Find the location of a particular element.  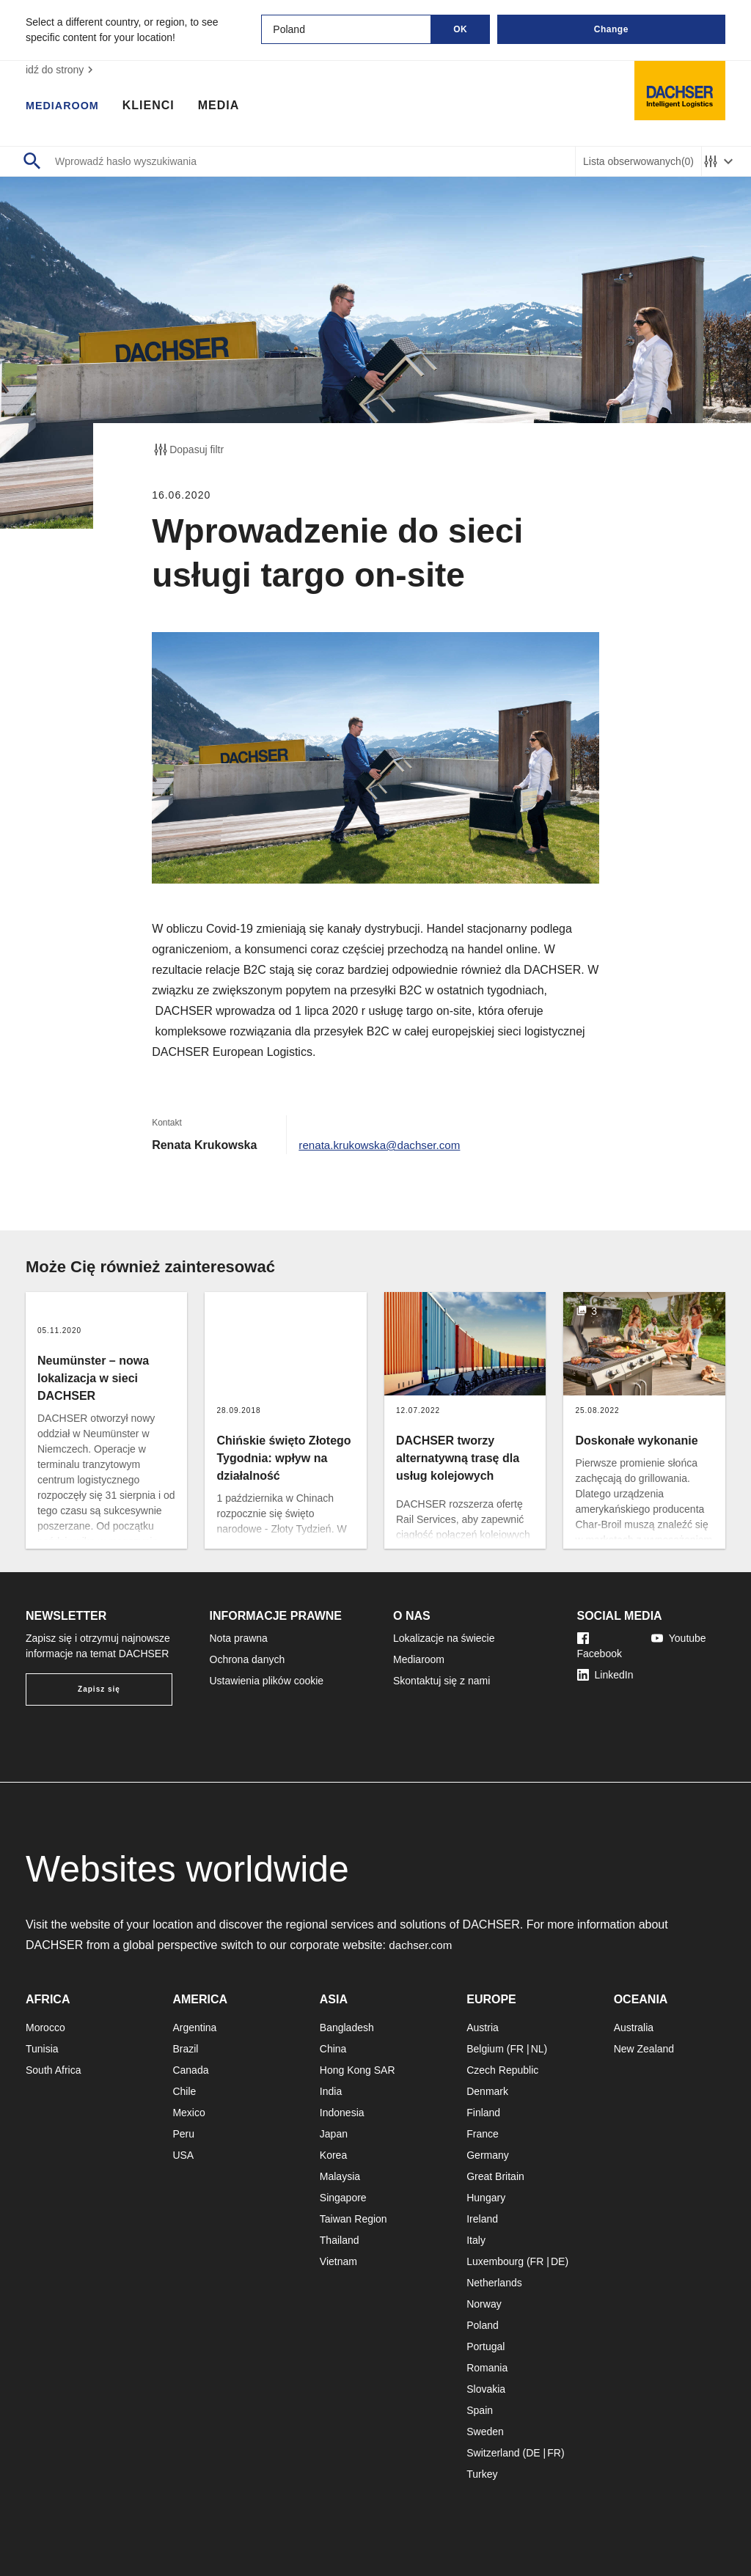

Brazil is located at coordinates (185, 2049).